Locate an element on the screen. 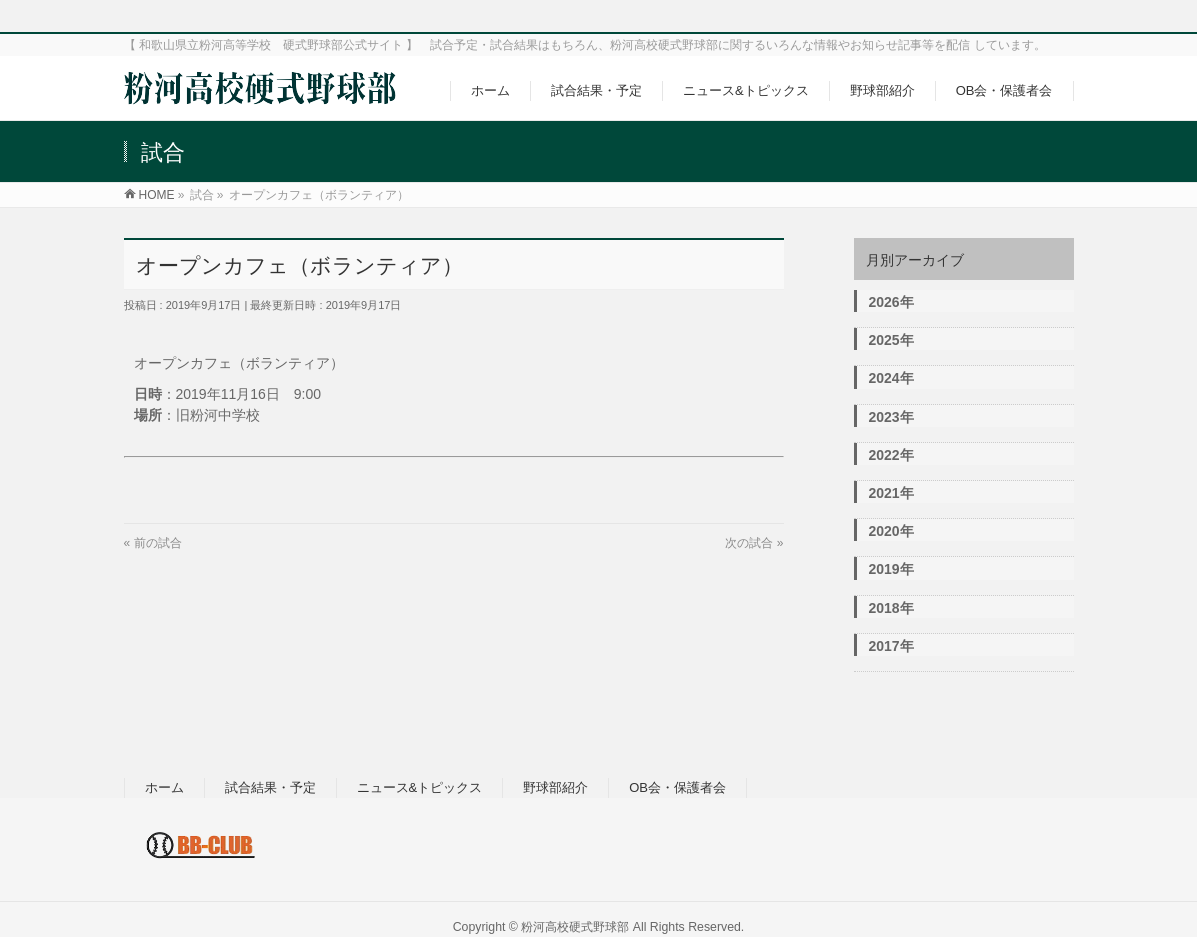  前の試合 is located at coordinates (158, 543).